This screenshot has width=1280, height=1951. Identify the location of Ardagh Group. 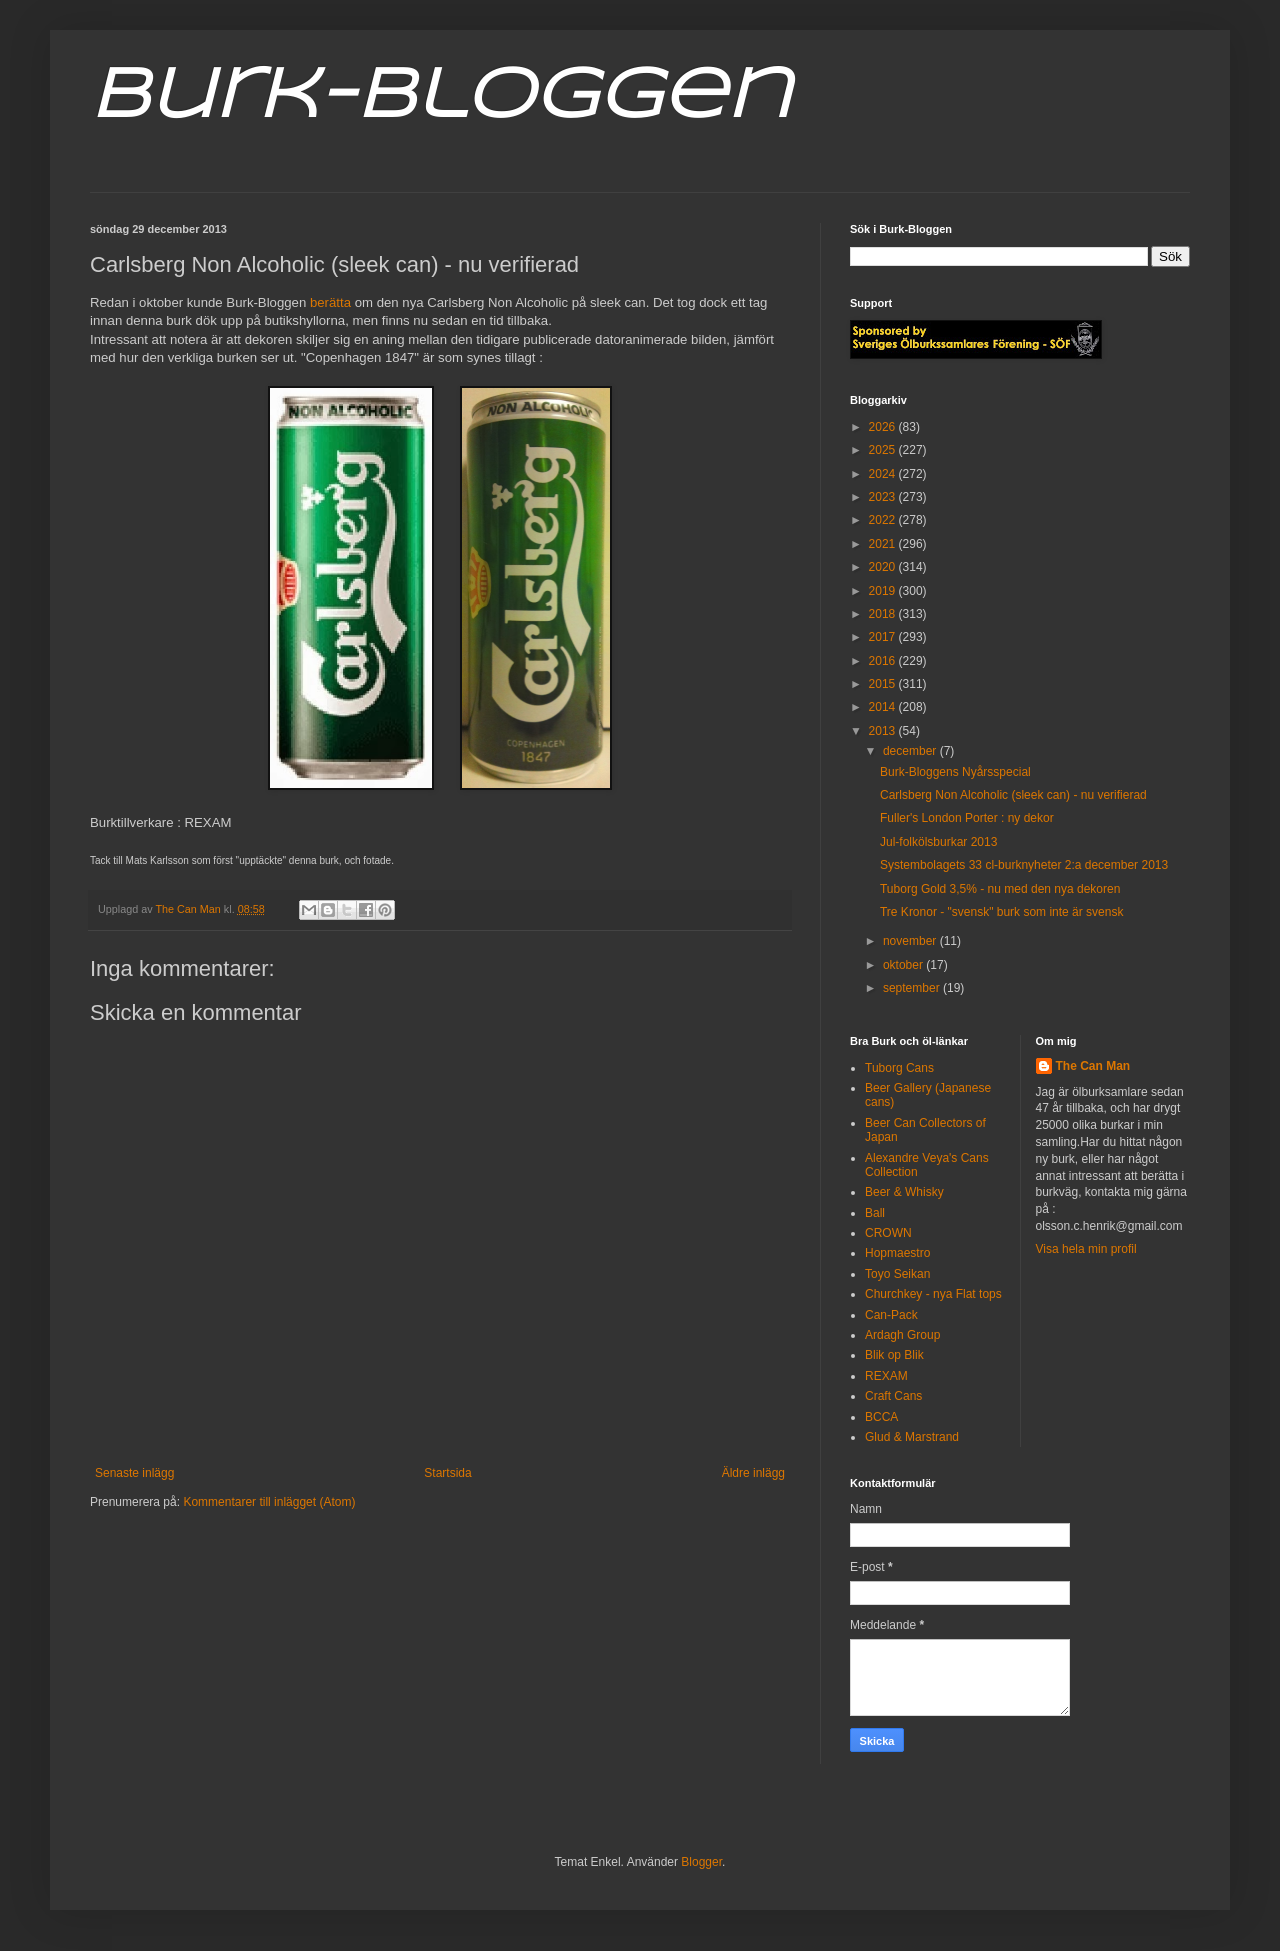
(902, 1335).